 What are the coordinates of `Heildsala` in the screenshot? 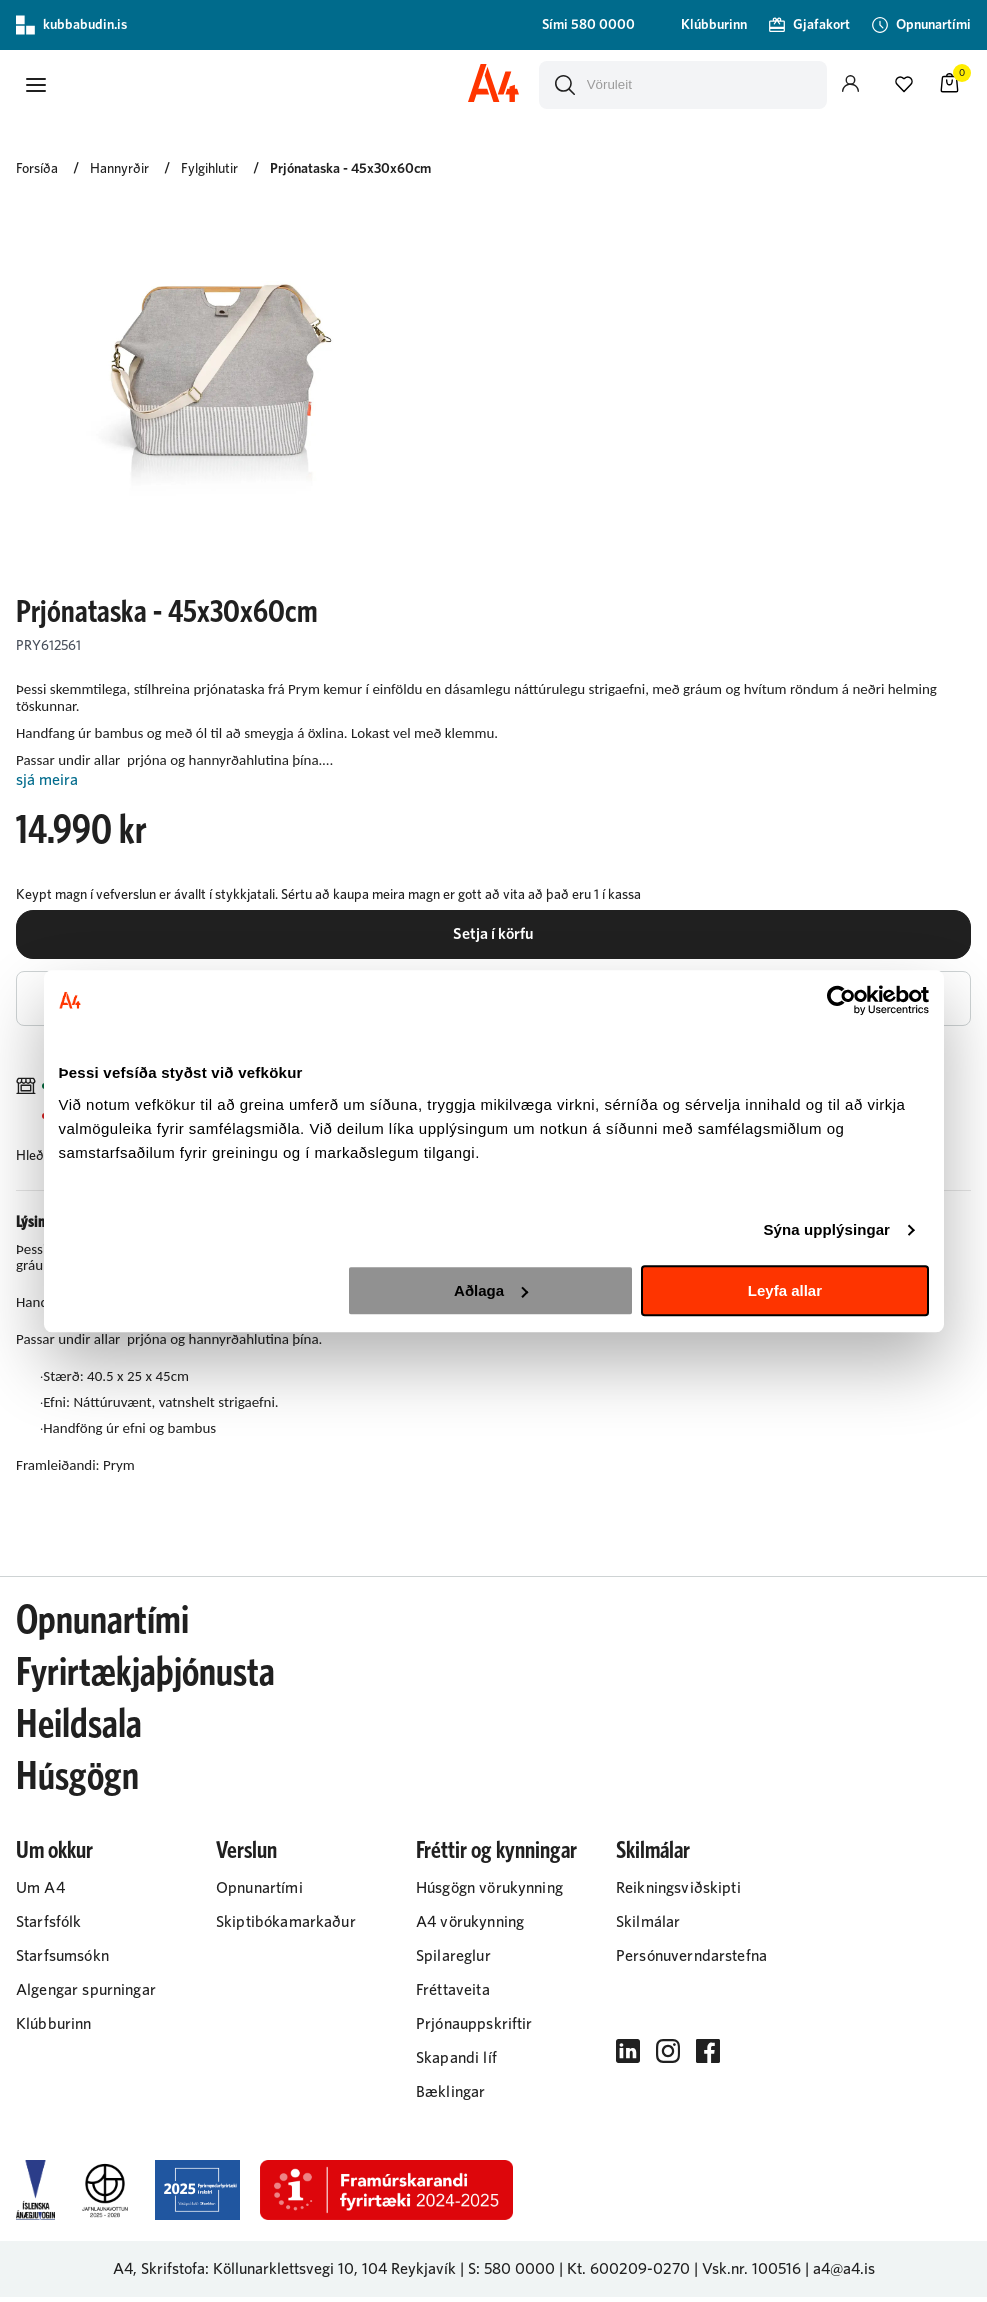 It's located at (79, 1730).